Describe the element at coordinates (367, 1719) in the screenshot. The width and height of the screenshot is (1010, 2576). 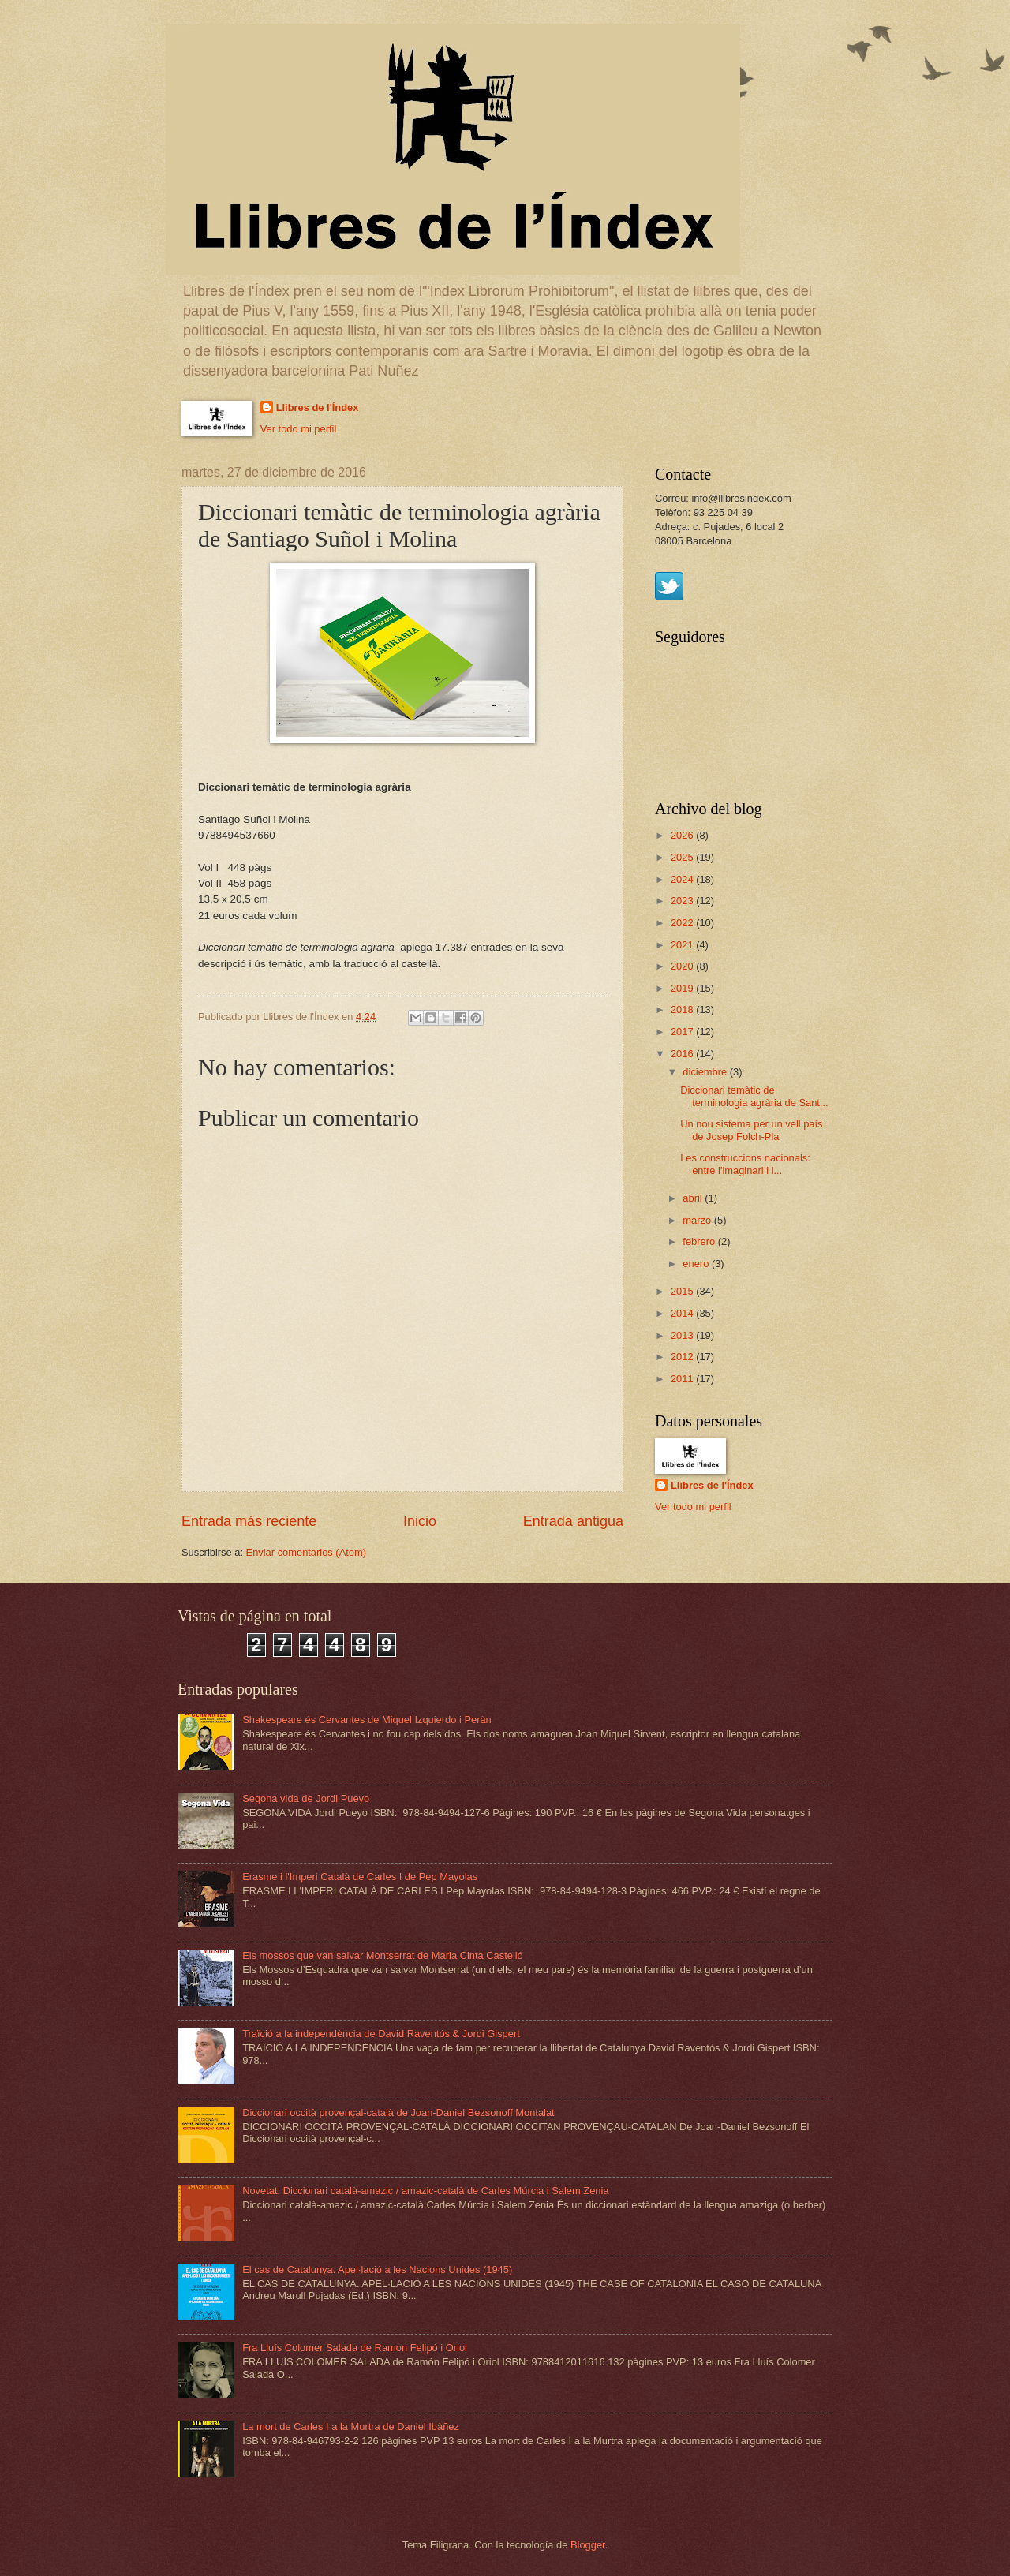
I see `Shakespeare és Cervantes de Miquel Izquierdo i Peràn` at that location.